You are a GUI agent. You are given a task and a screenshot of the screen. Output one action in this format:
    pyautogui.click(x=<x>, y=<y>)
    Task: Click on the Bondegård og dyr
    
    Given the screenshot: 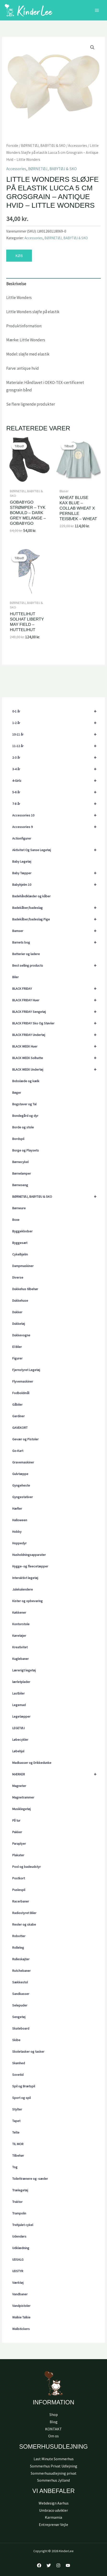 What is the action you would take?
    pyautogui.click(x=25, y=1115)
    